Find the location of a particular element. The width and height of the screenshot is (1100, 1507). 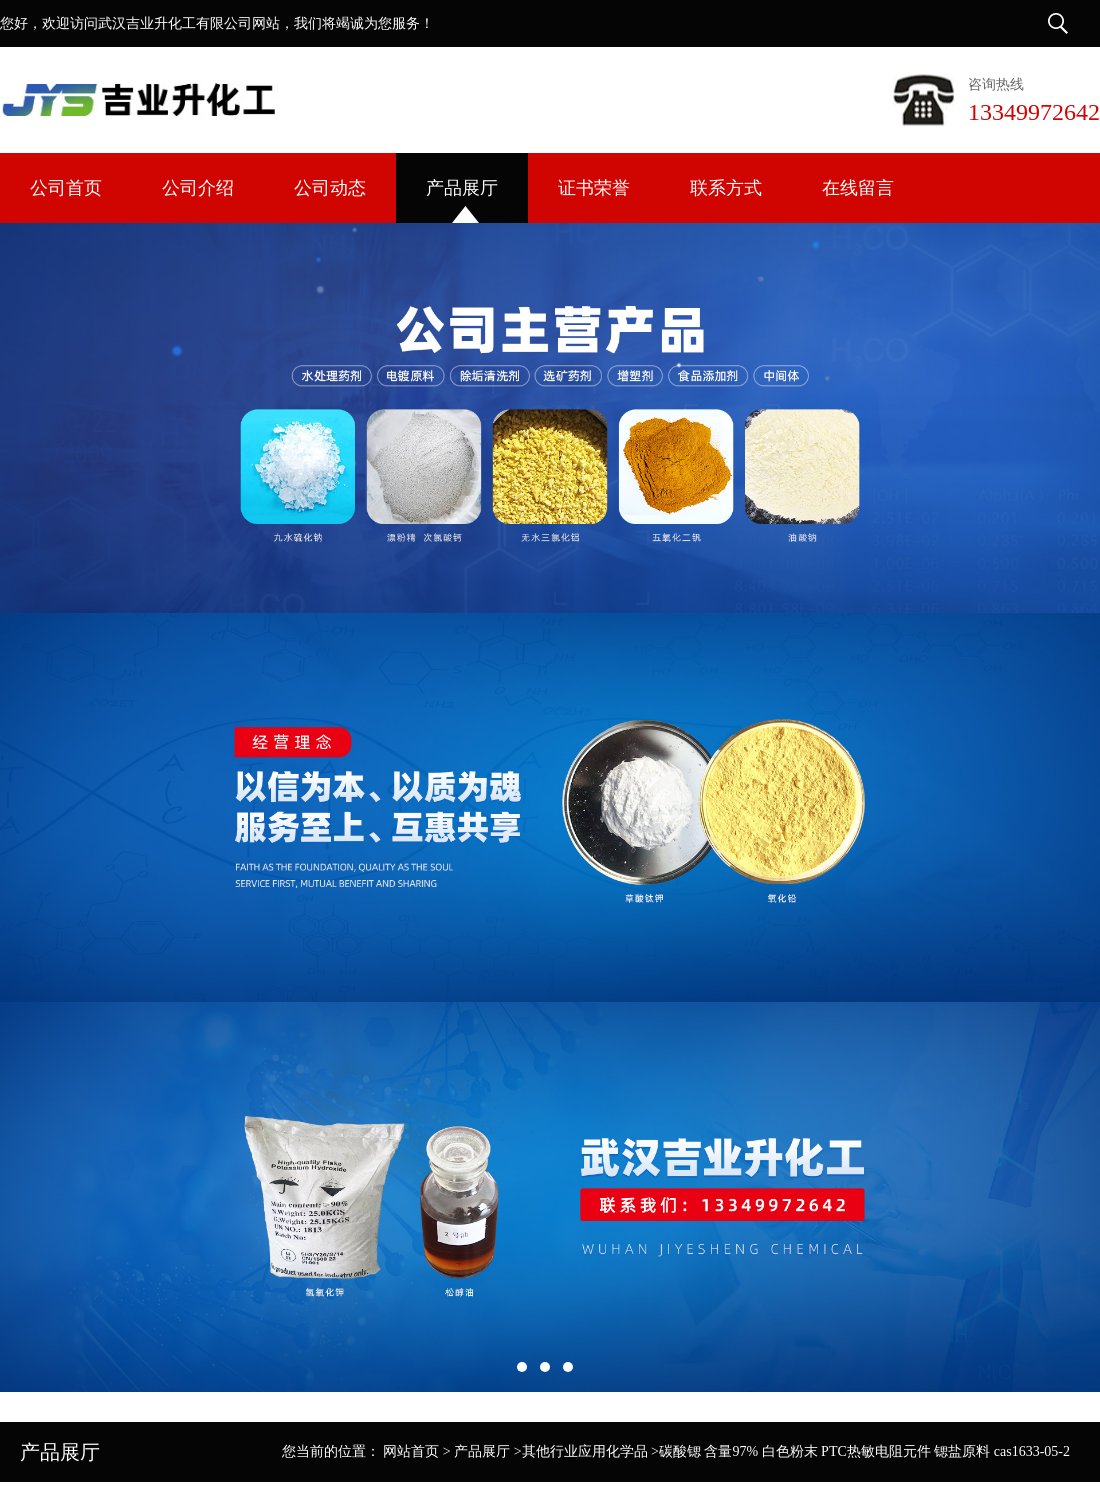

其他行业应用化学品 is located at coordinates (585, 1451).